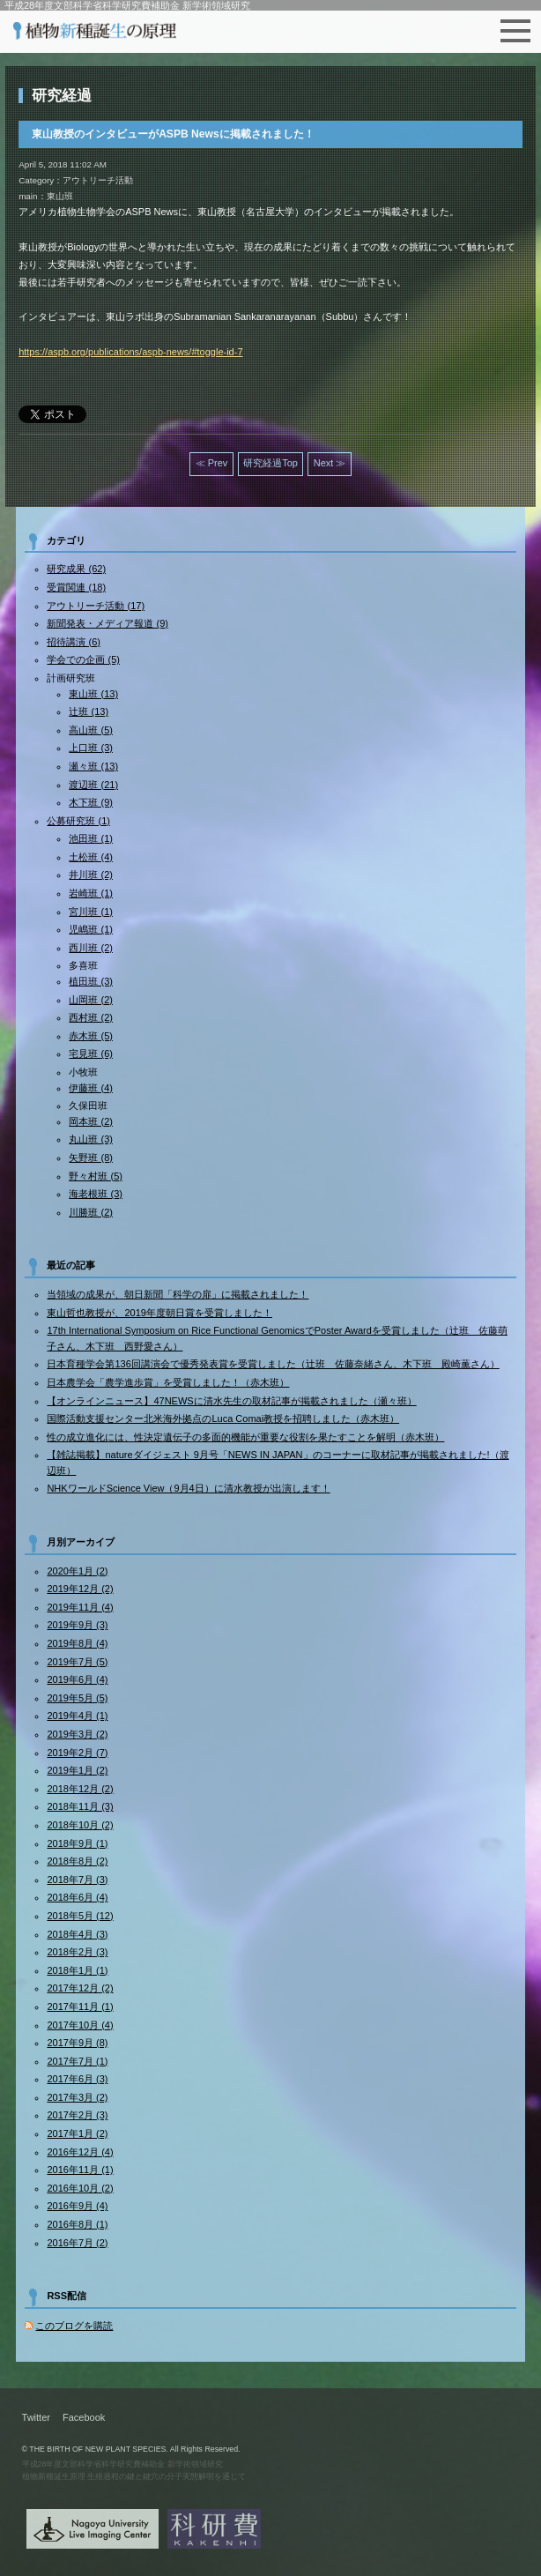  I want to click on 2019年3月 (2), so click(77, 1734).